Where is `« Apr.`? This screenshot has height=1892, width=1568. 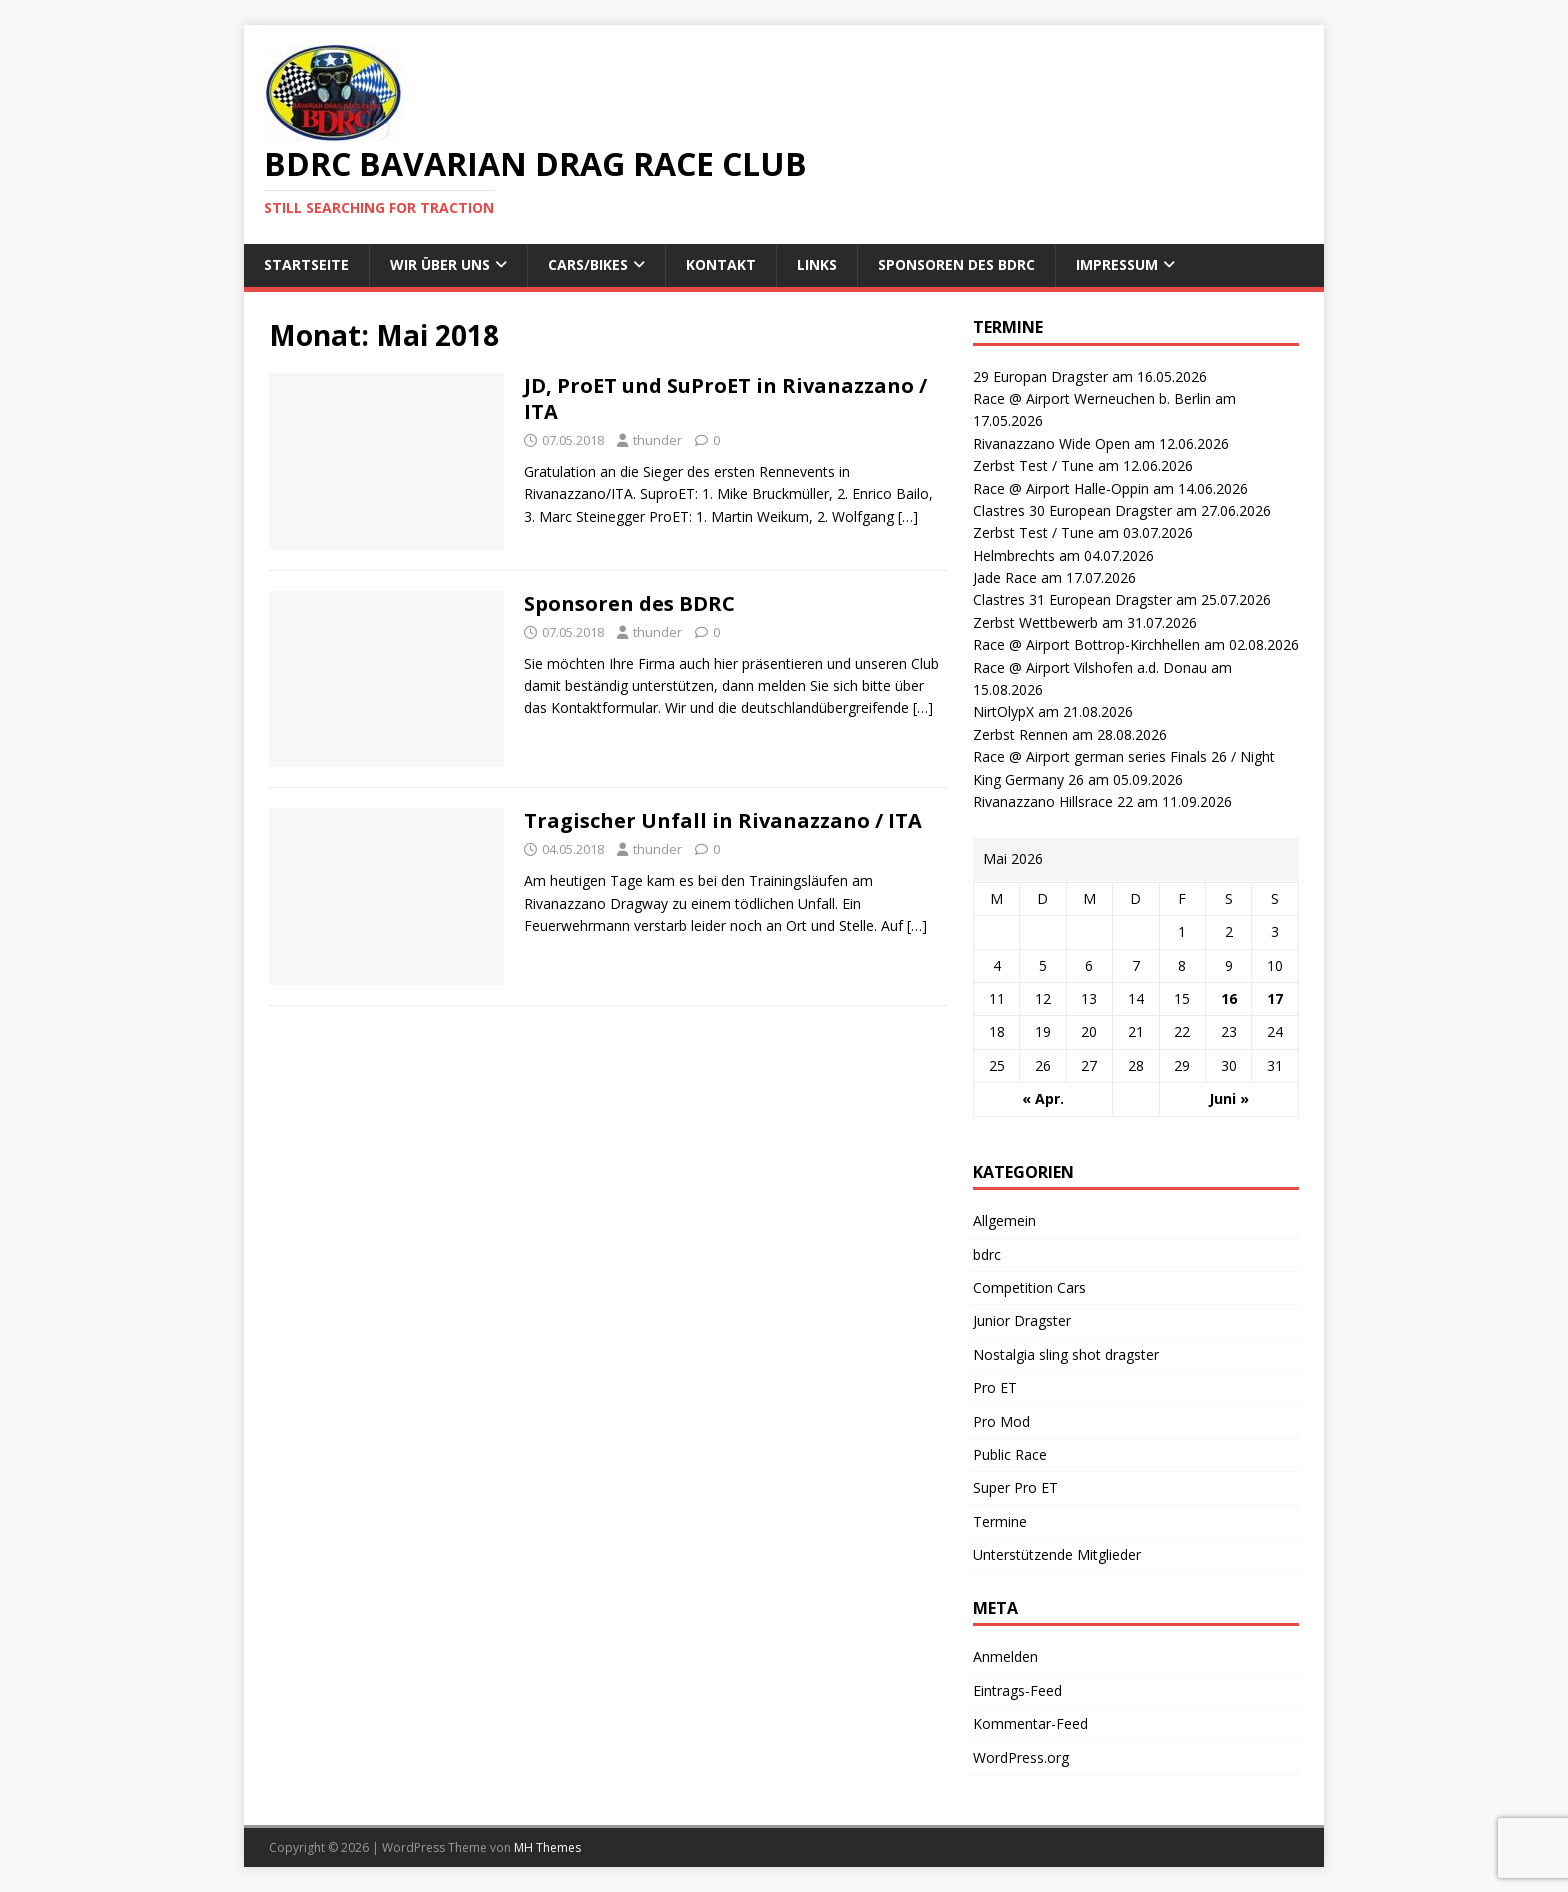
« Apr. is located at coordinates (1043, 1098).